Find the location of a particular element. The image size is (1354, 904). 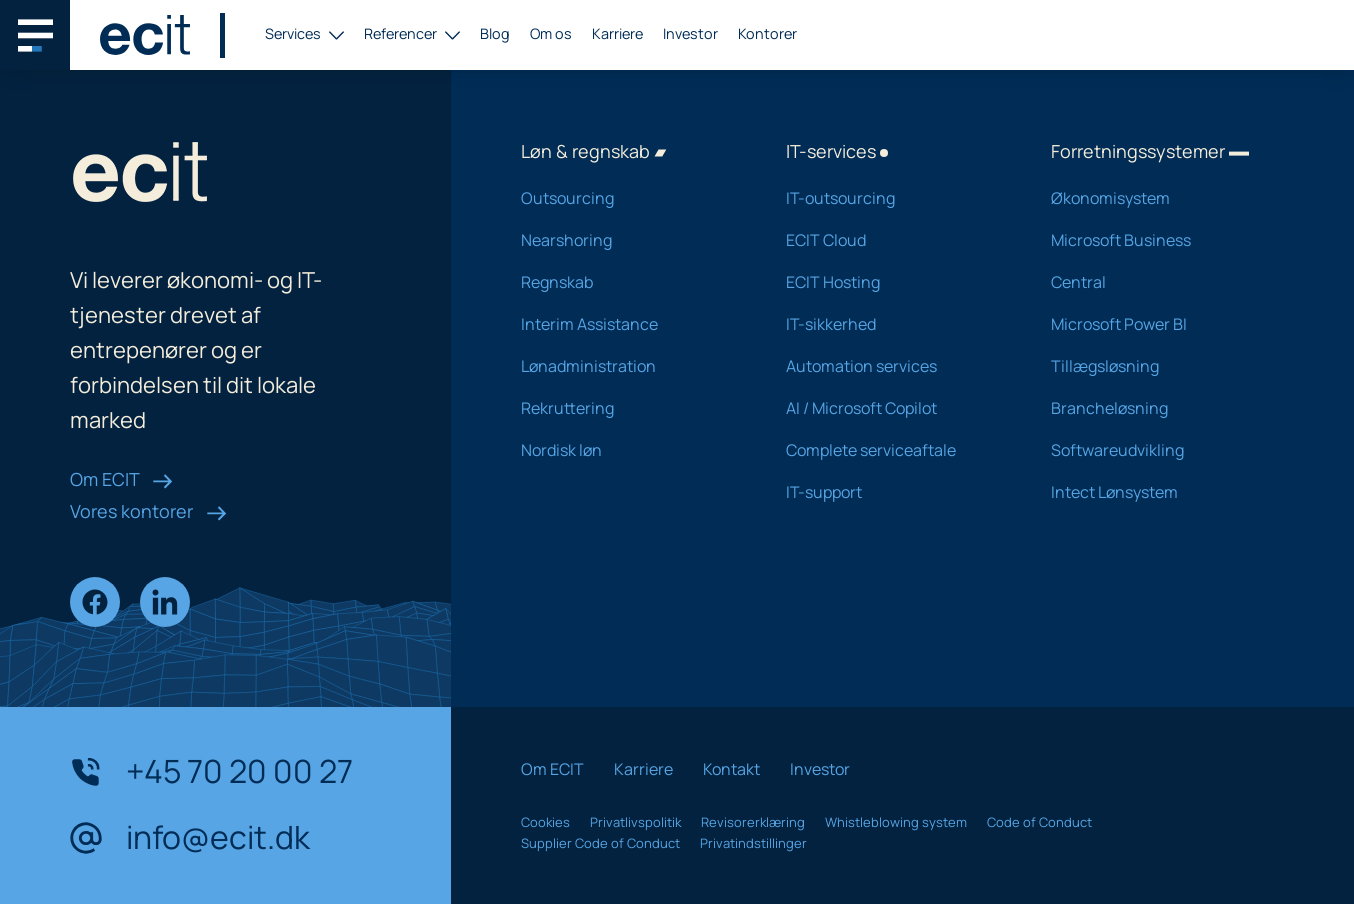

Intect Lønsystem is located at coordinates (1157, 492).